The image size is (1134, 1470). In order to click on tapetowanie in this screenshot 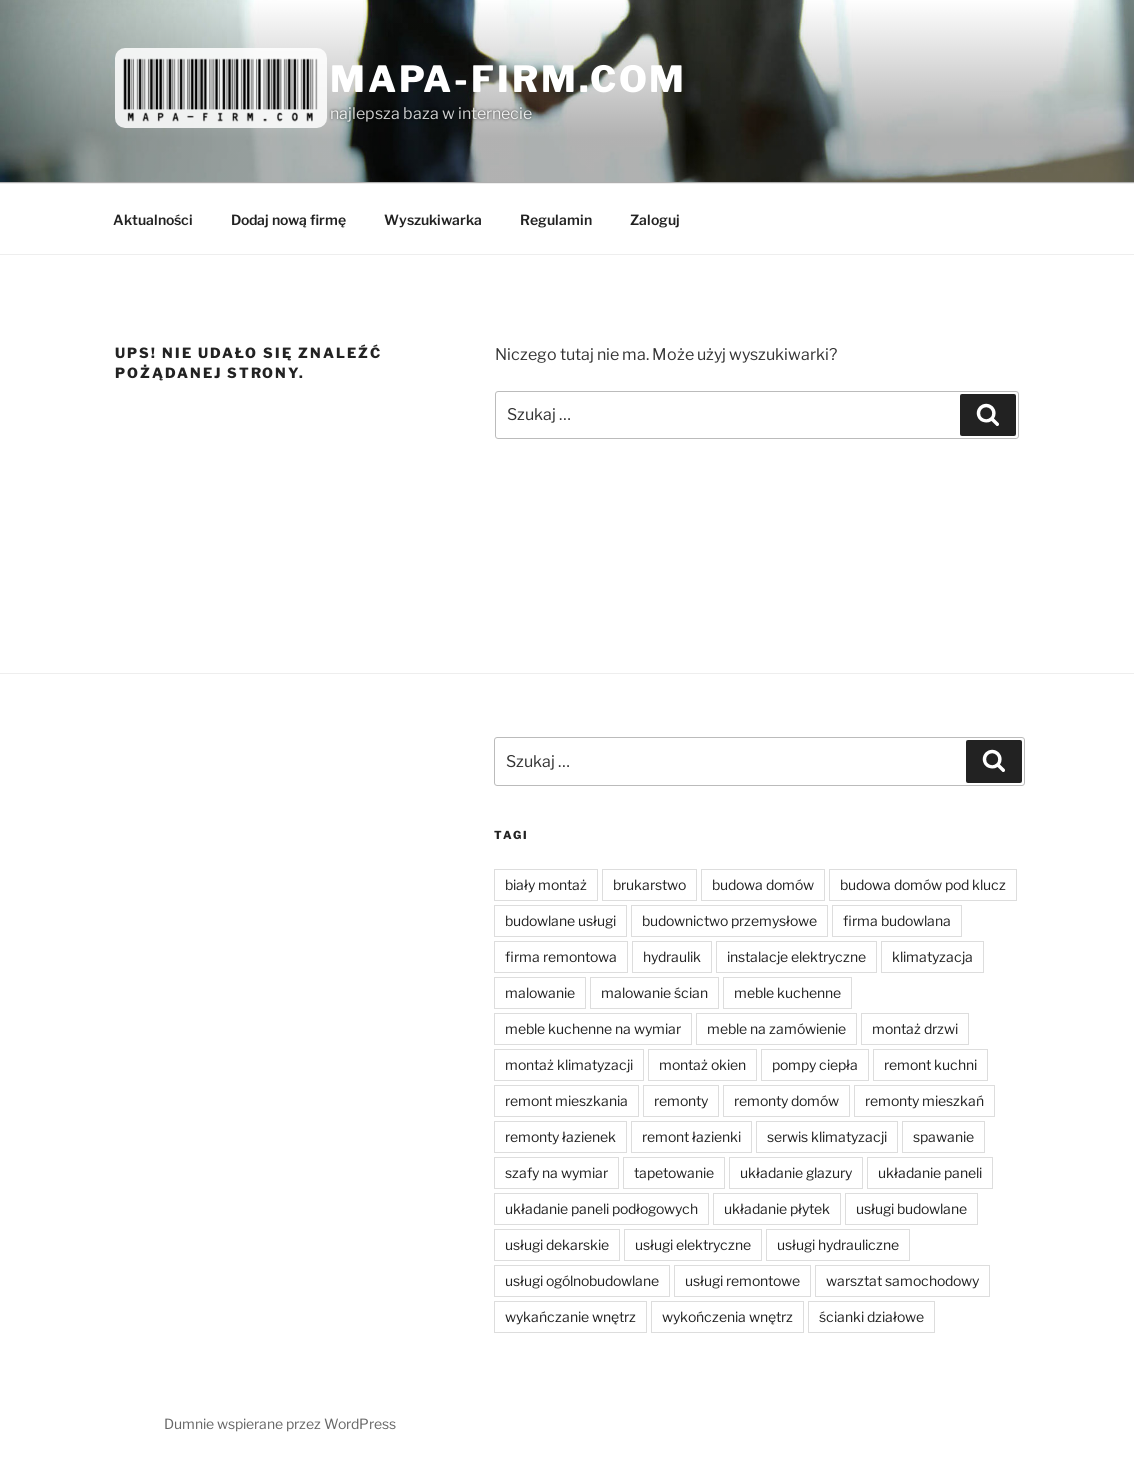, I will do `click(674, 1172)`.